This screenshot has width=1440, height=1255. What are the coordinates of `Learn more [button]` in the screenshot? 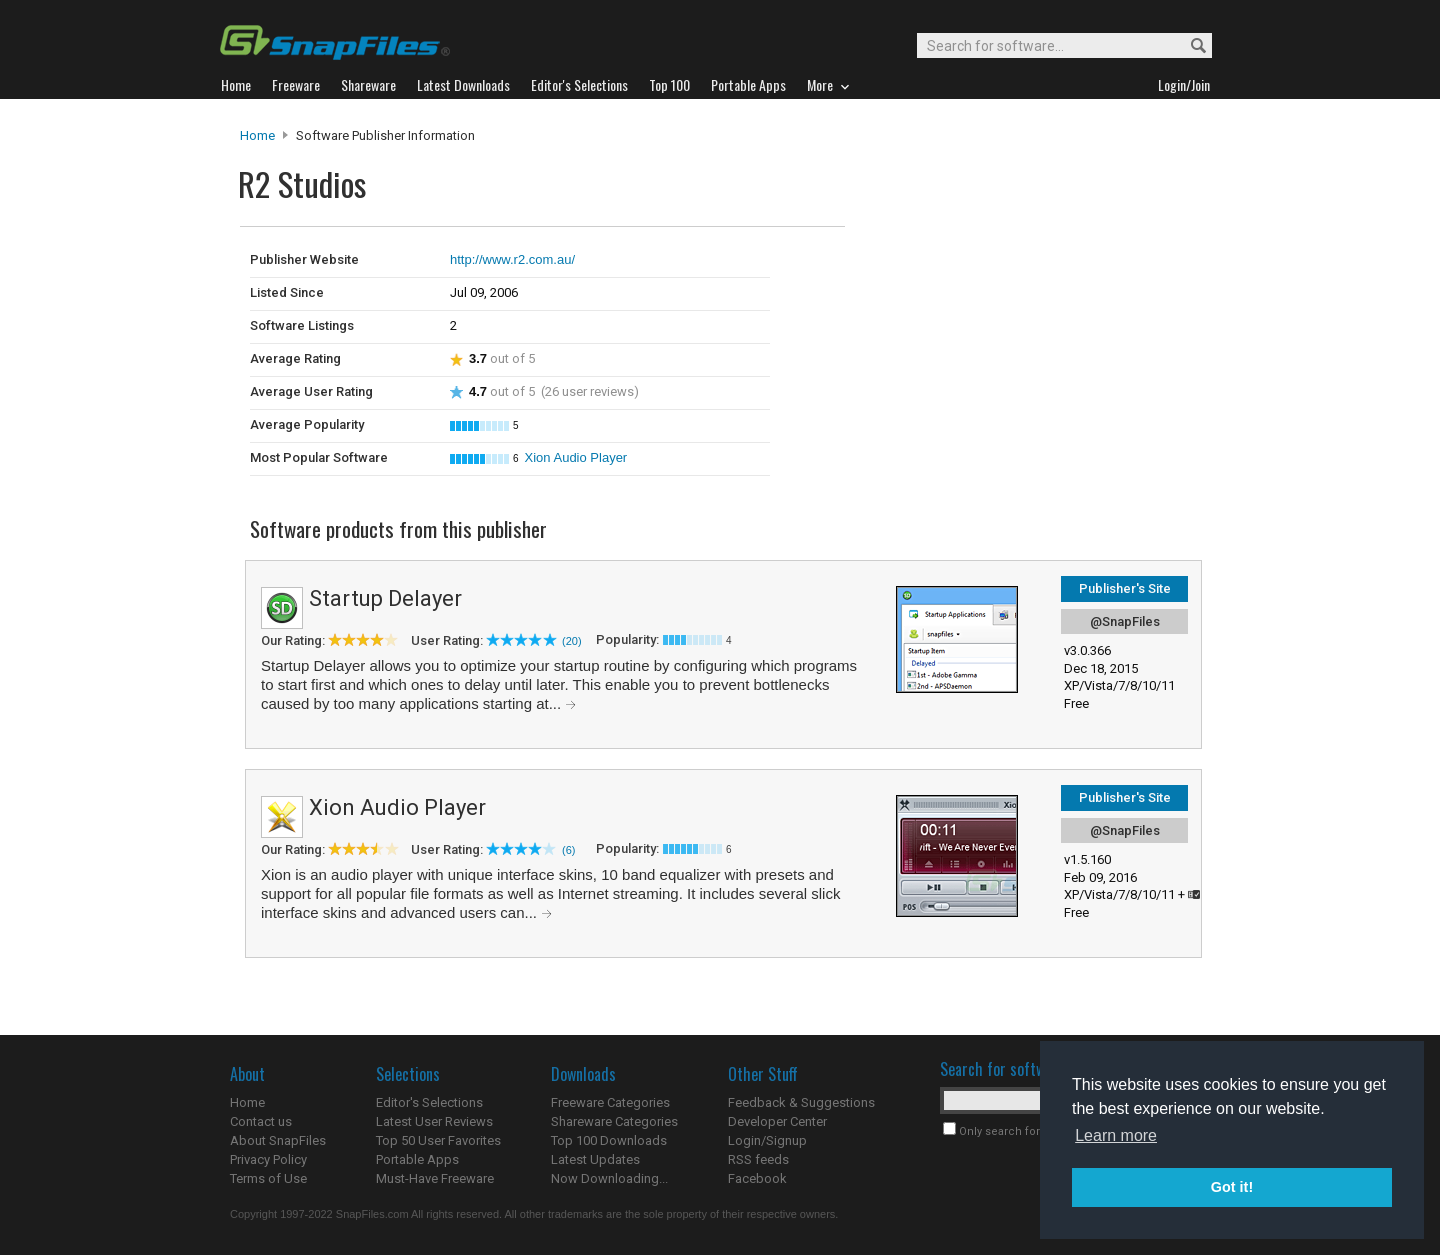 It's located at (1116, 1135).